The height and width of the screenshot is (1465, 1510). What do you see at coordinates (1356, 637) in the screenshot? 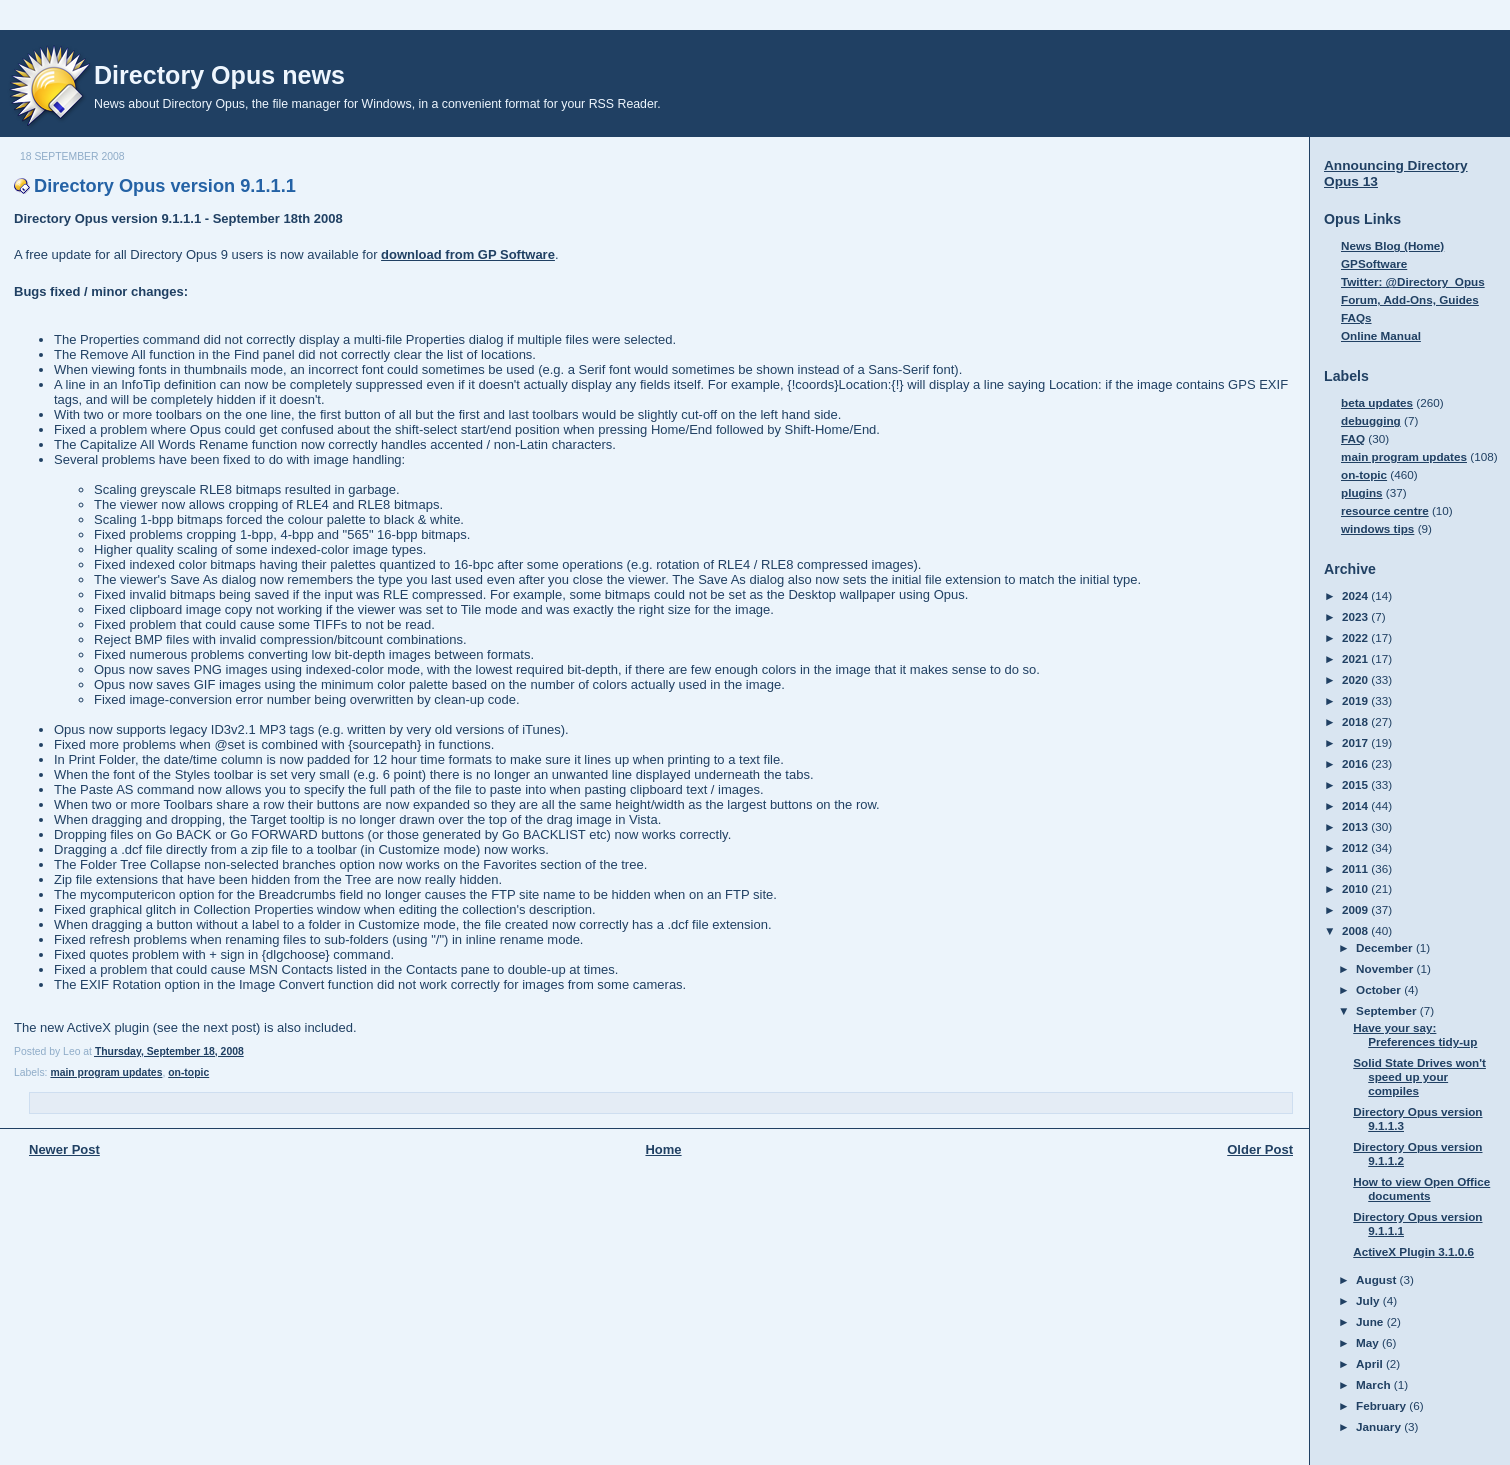
I see `2022` at bounding box center [1356, 637].